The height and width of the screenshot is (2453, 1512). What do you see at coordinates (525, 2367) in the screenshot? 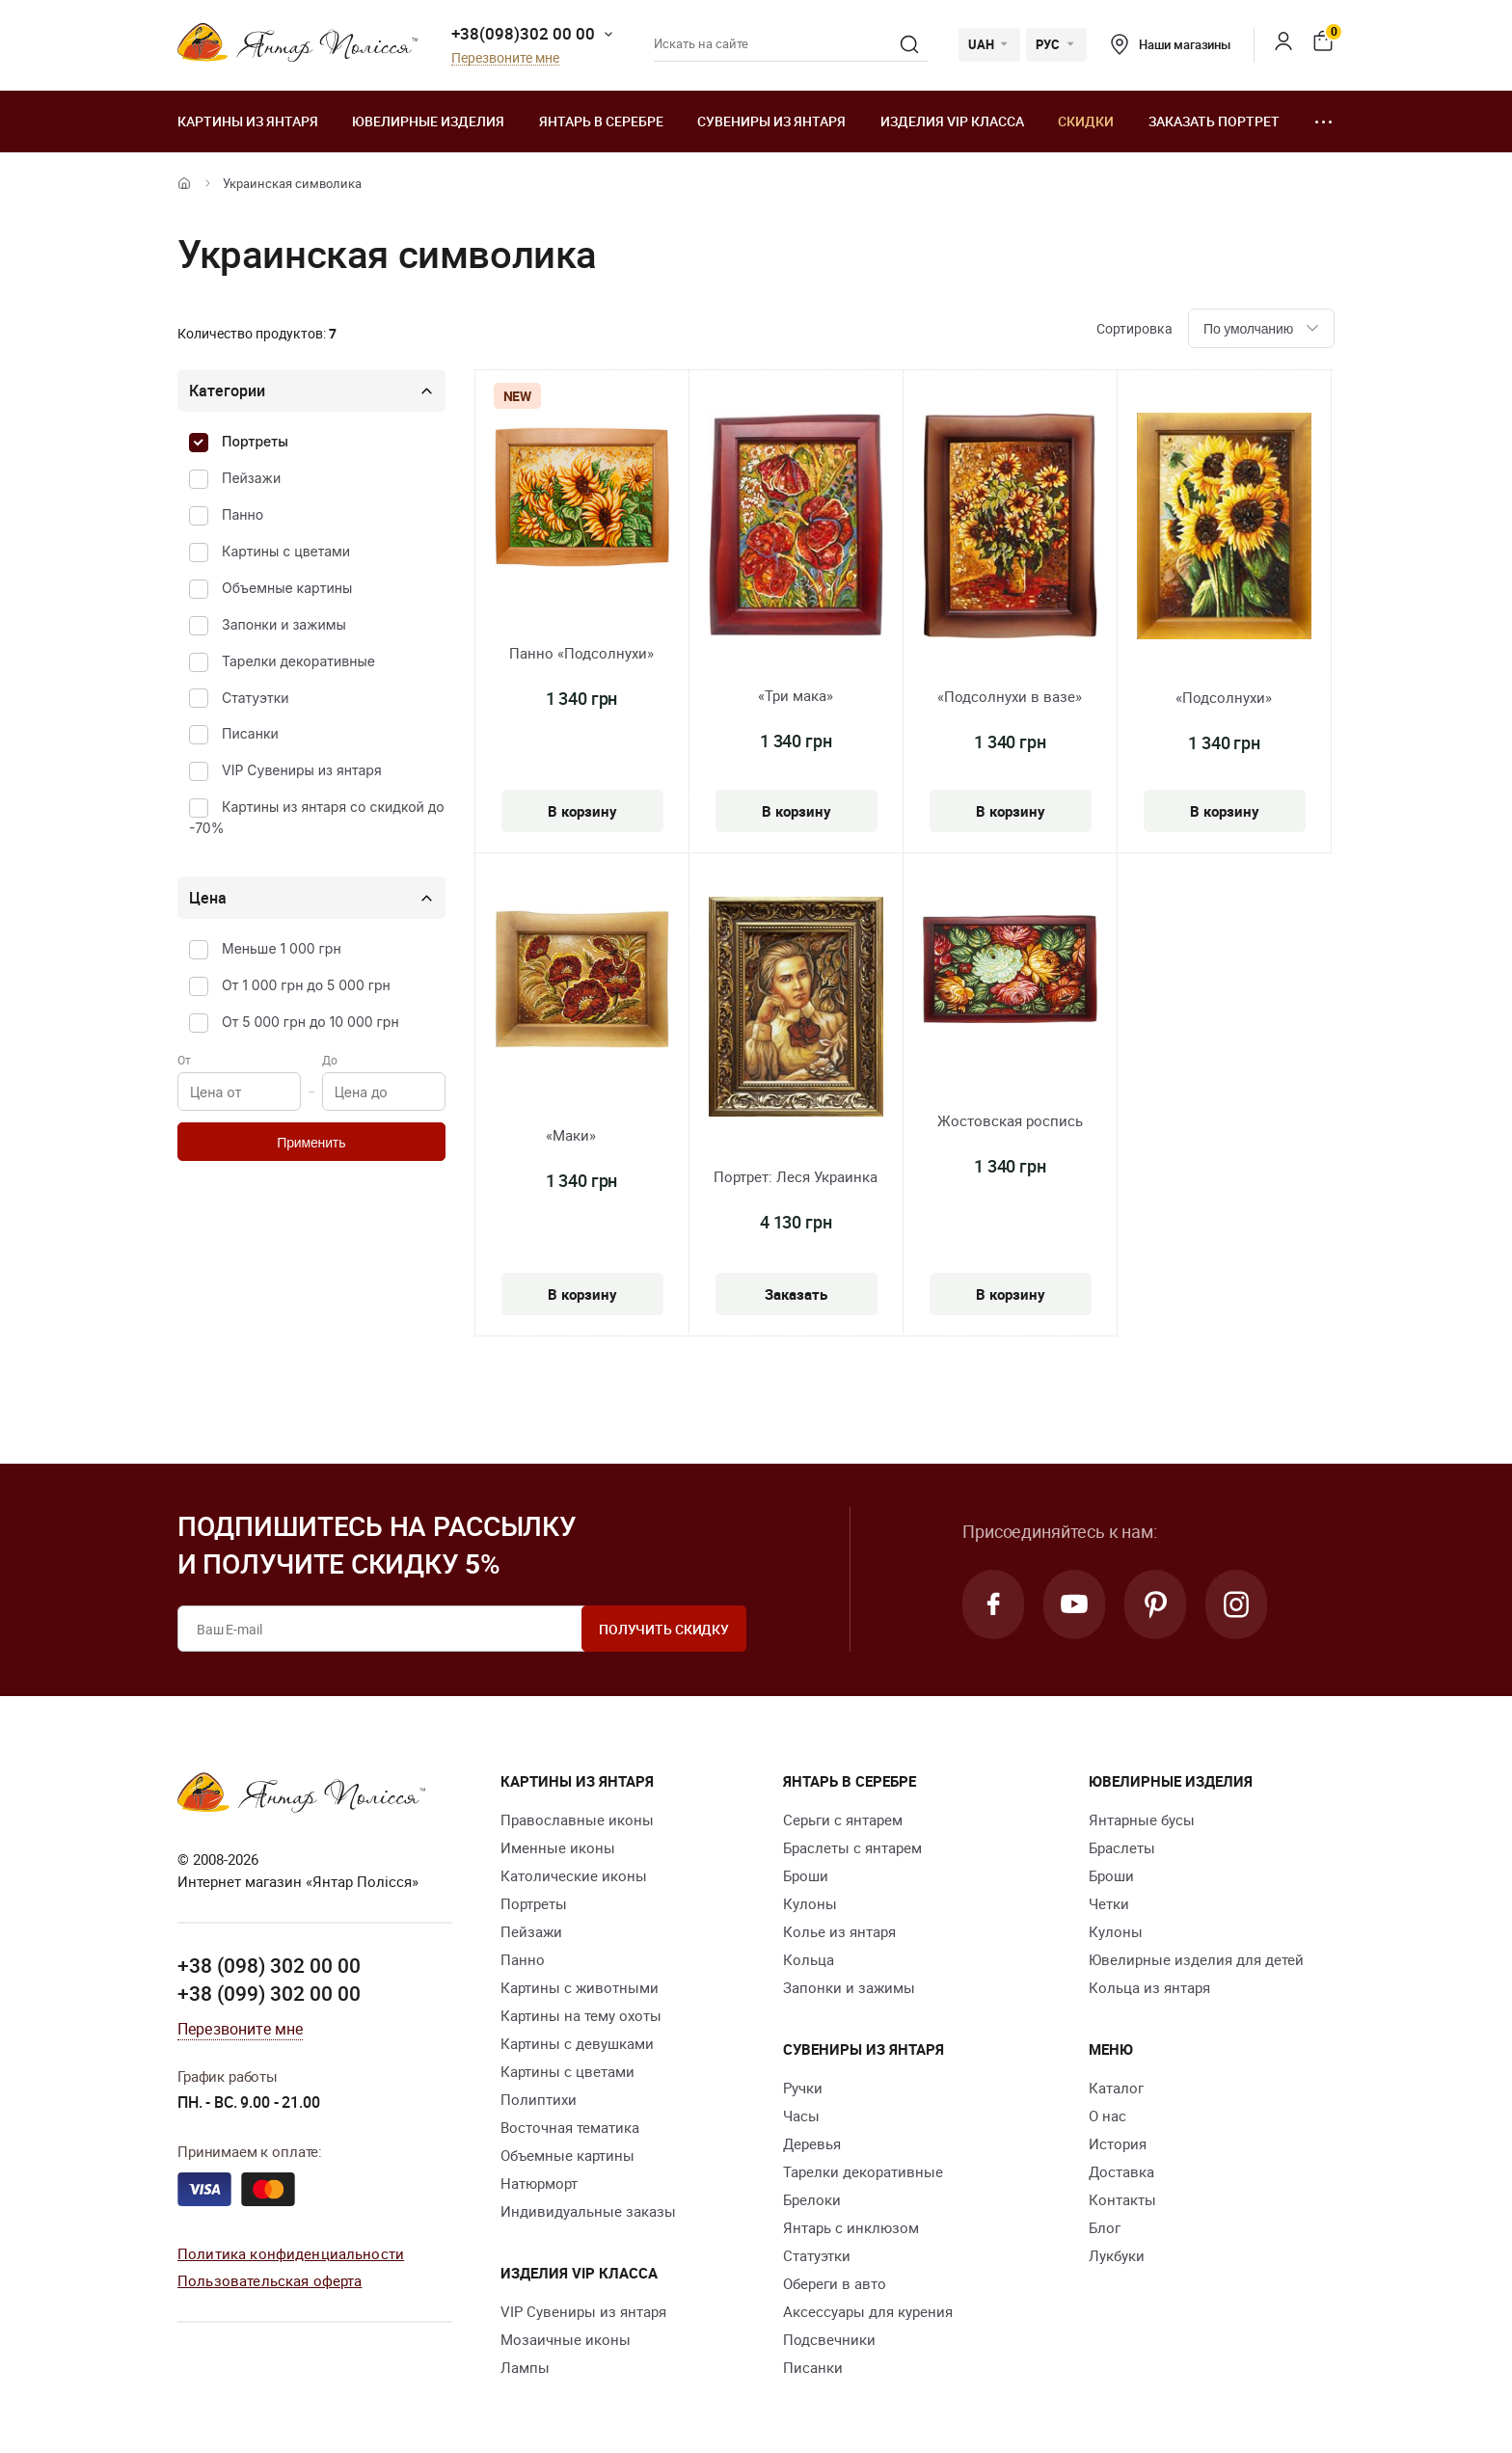
I see `Лампы` at bounding box center [525, 2367].